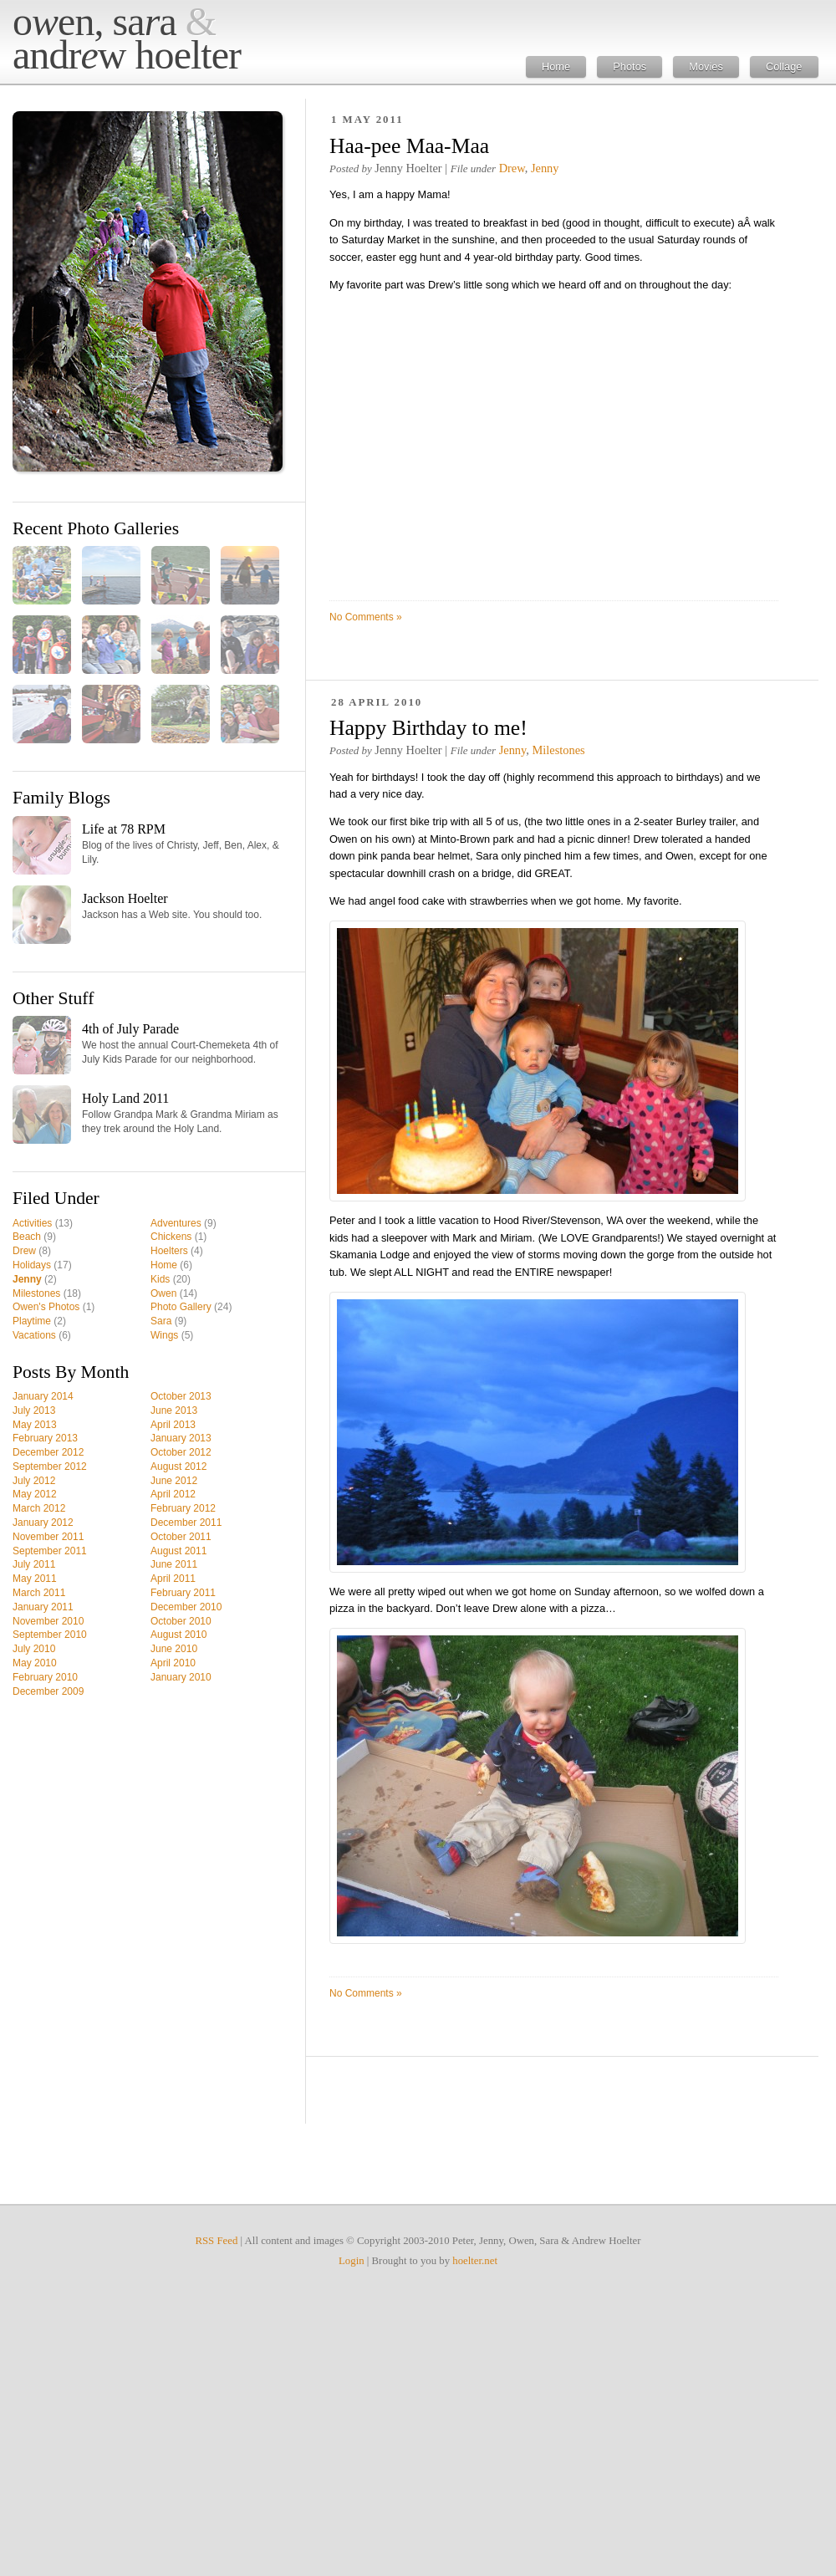  Describe the element at coordinates (160, 1279) in the screenshot. I see `Kids` at that location.